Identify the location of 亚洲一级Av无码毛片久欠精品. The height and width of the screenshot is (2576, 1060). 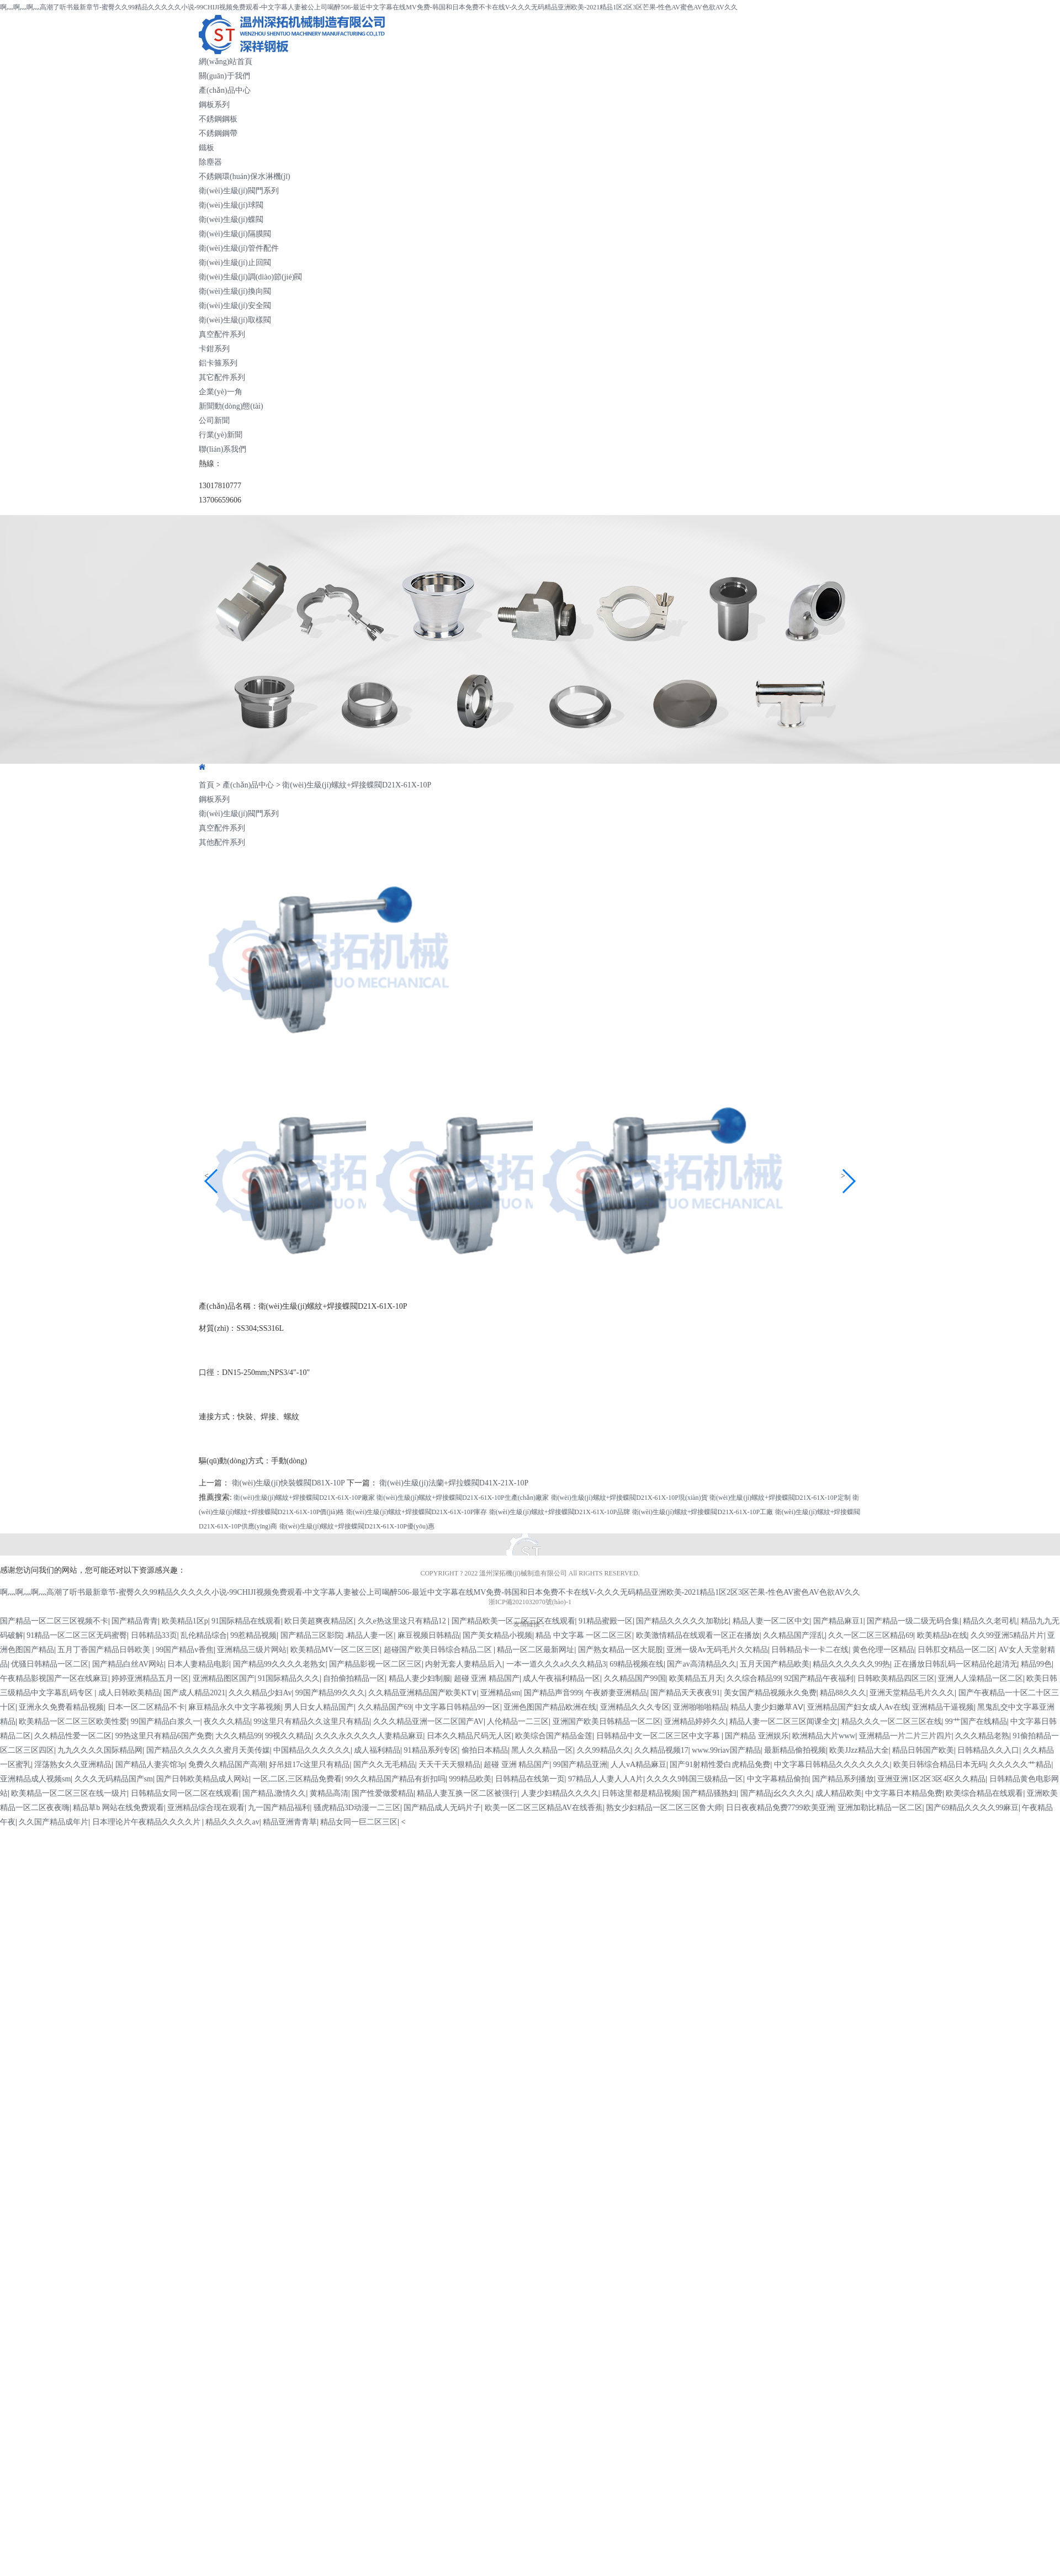
(717, 1650).